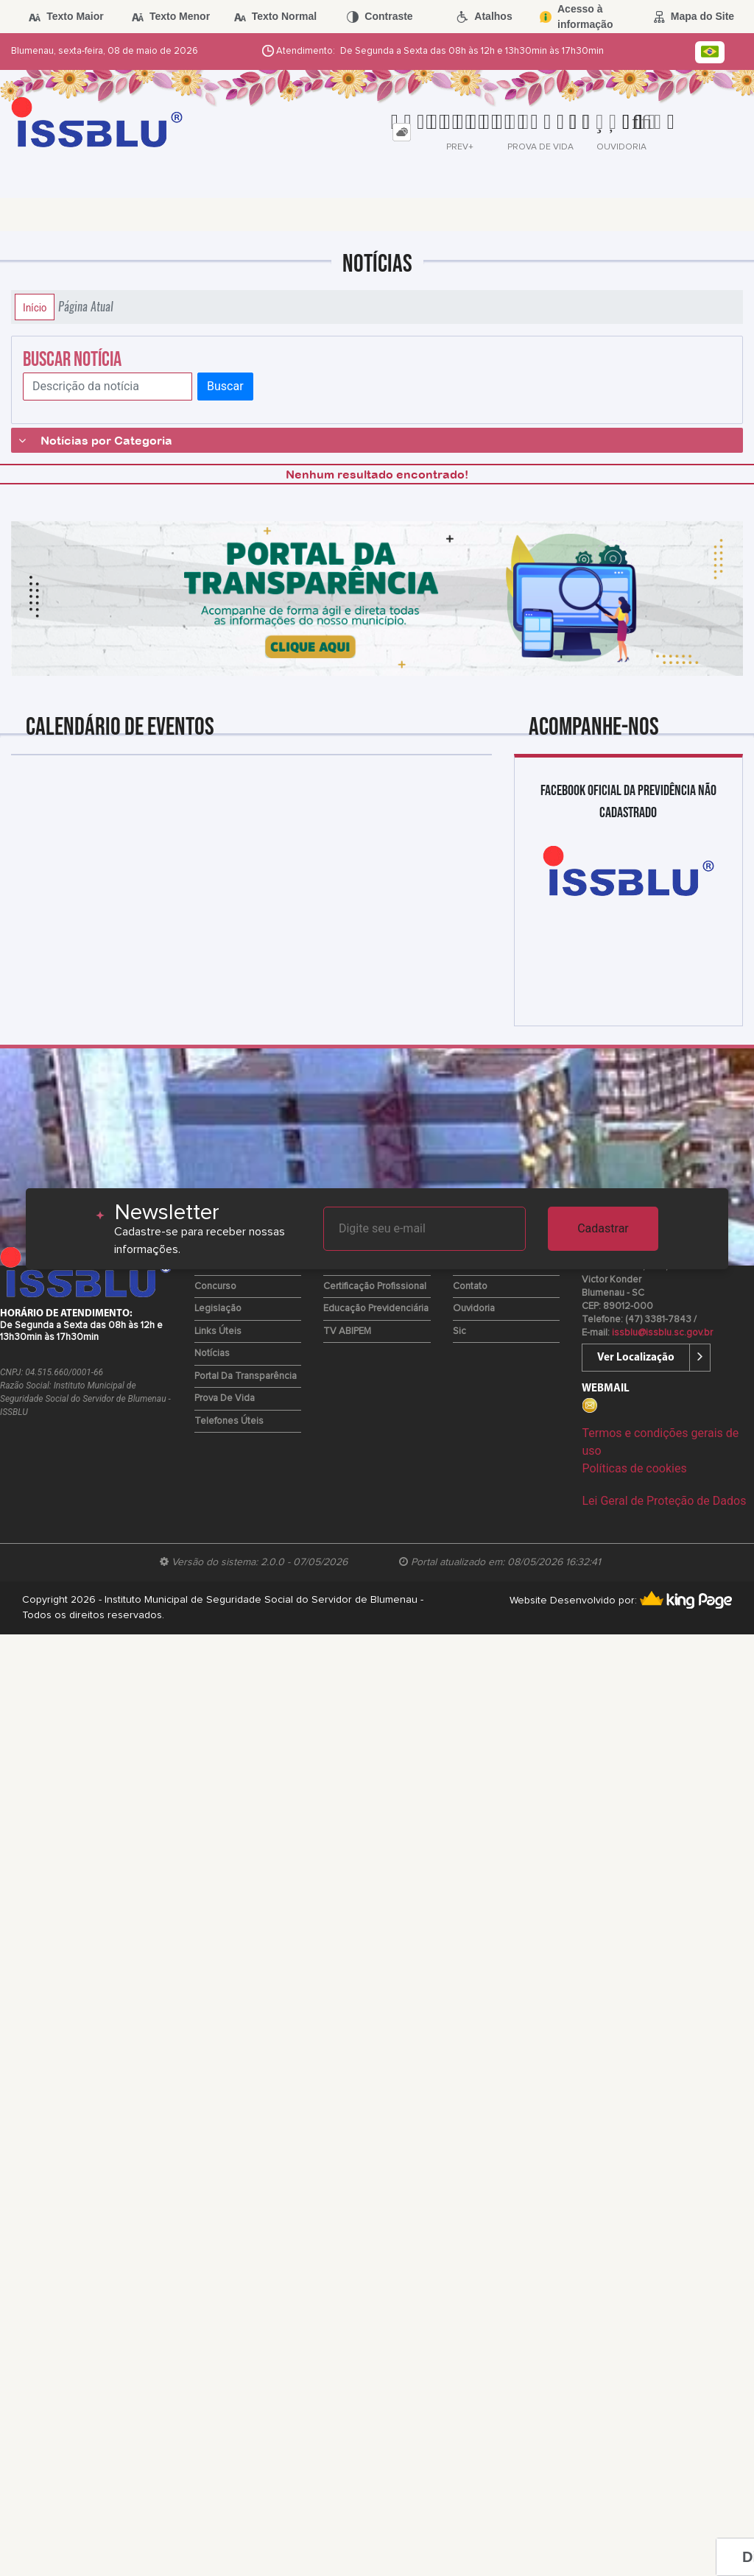 This screenshot has width=754, height=2576. What do you see at coordinates (634, 1468) in the screenshot?
I see `Políticas de cookies` at bounding box center [634, 1468].